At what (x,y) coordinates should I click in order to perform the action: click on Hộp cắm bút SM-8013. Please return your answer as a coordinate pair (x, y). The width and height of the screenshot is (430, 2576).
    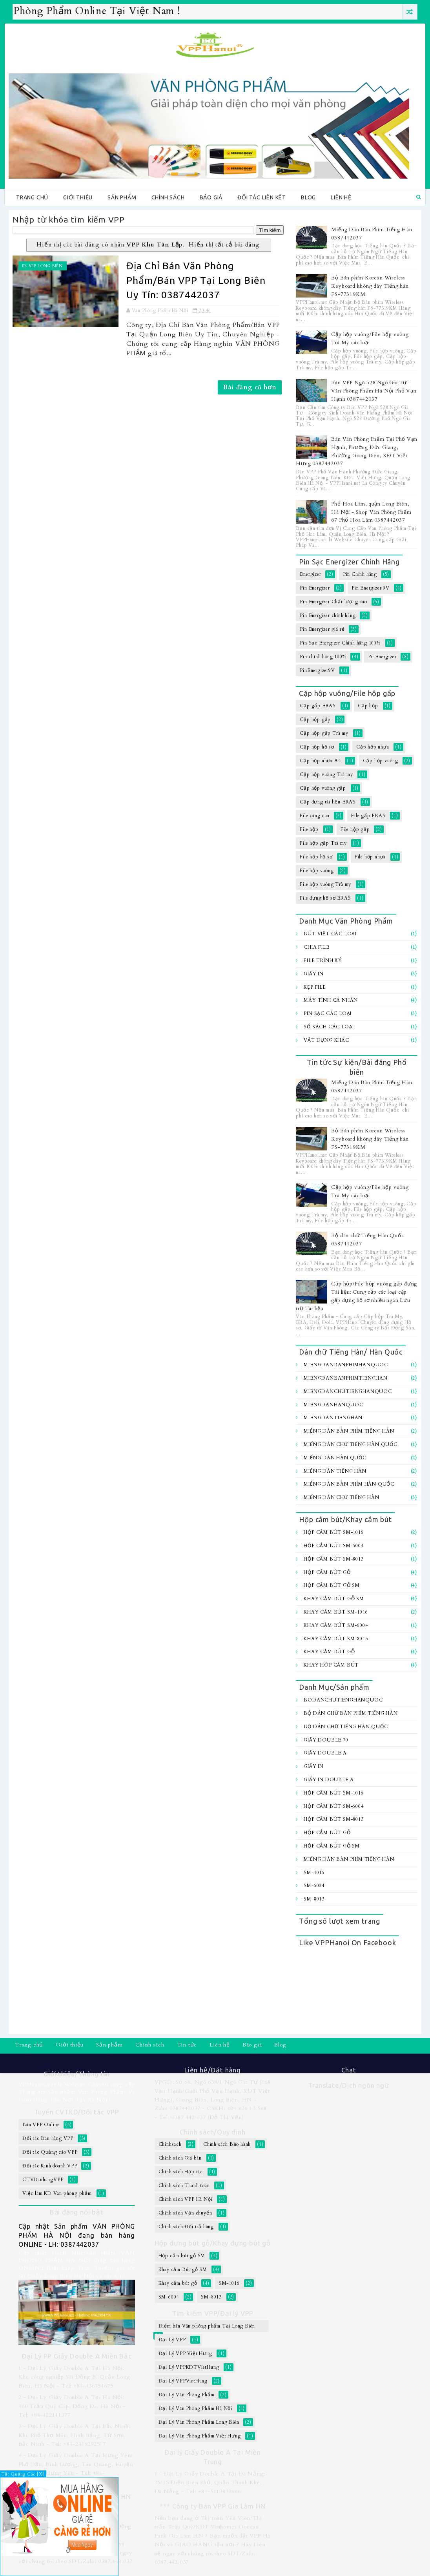
    Looking at the image, I should click on (333, 1559).